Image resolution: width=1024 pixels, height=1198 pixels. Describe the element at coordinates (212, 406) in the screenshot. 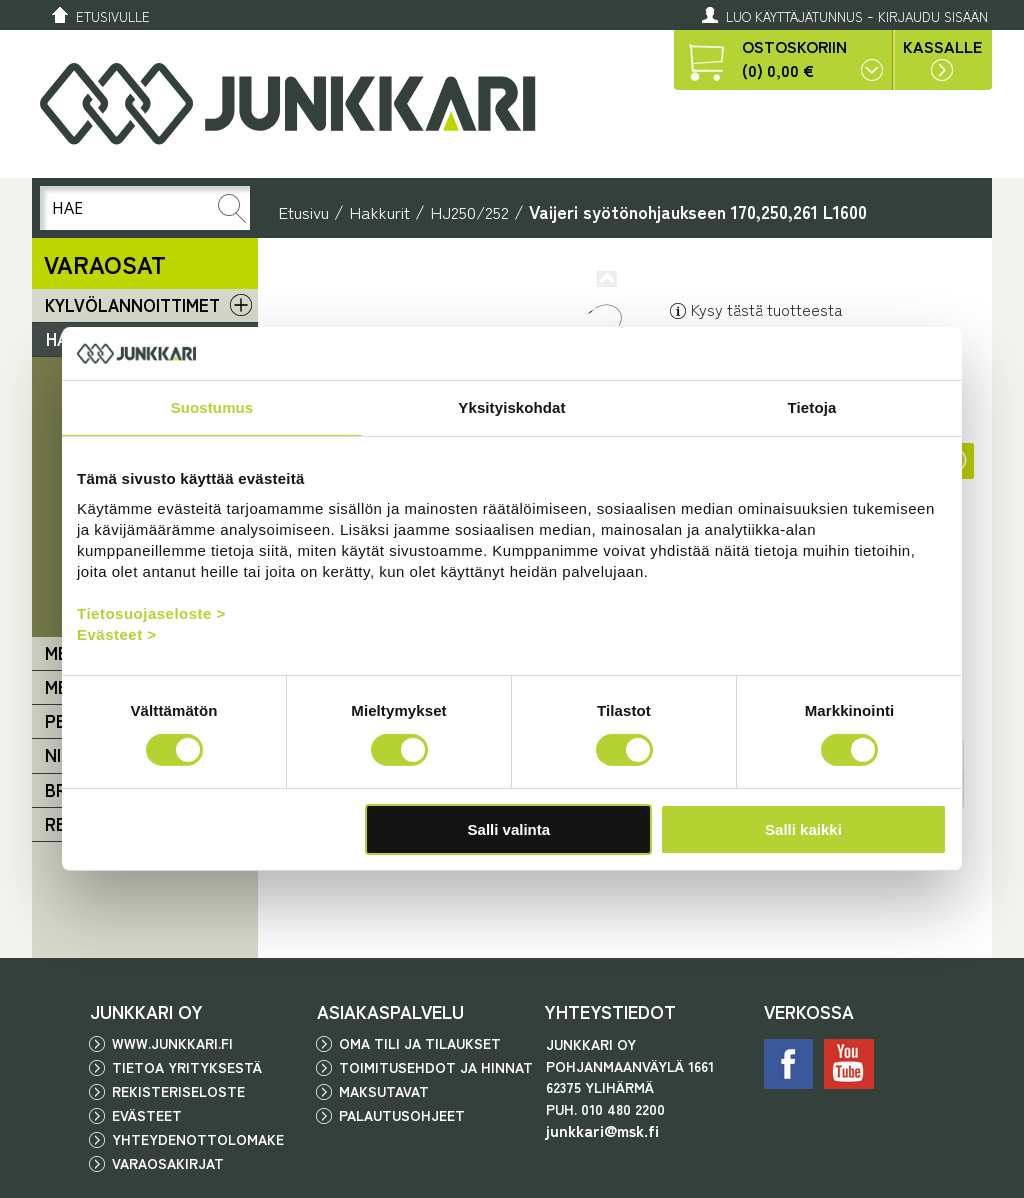

I see `Suostumus [tab]` at that location.